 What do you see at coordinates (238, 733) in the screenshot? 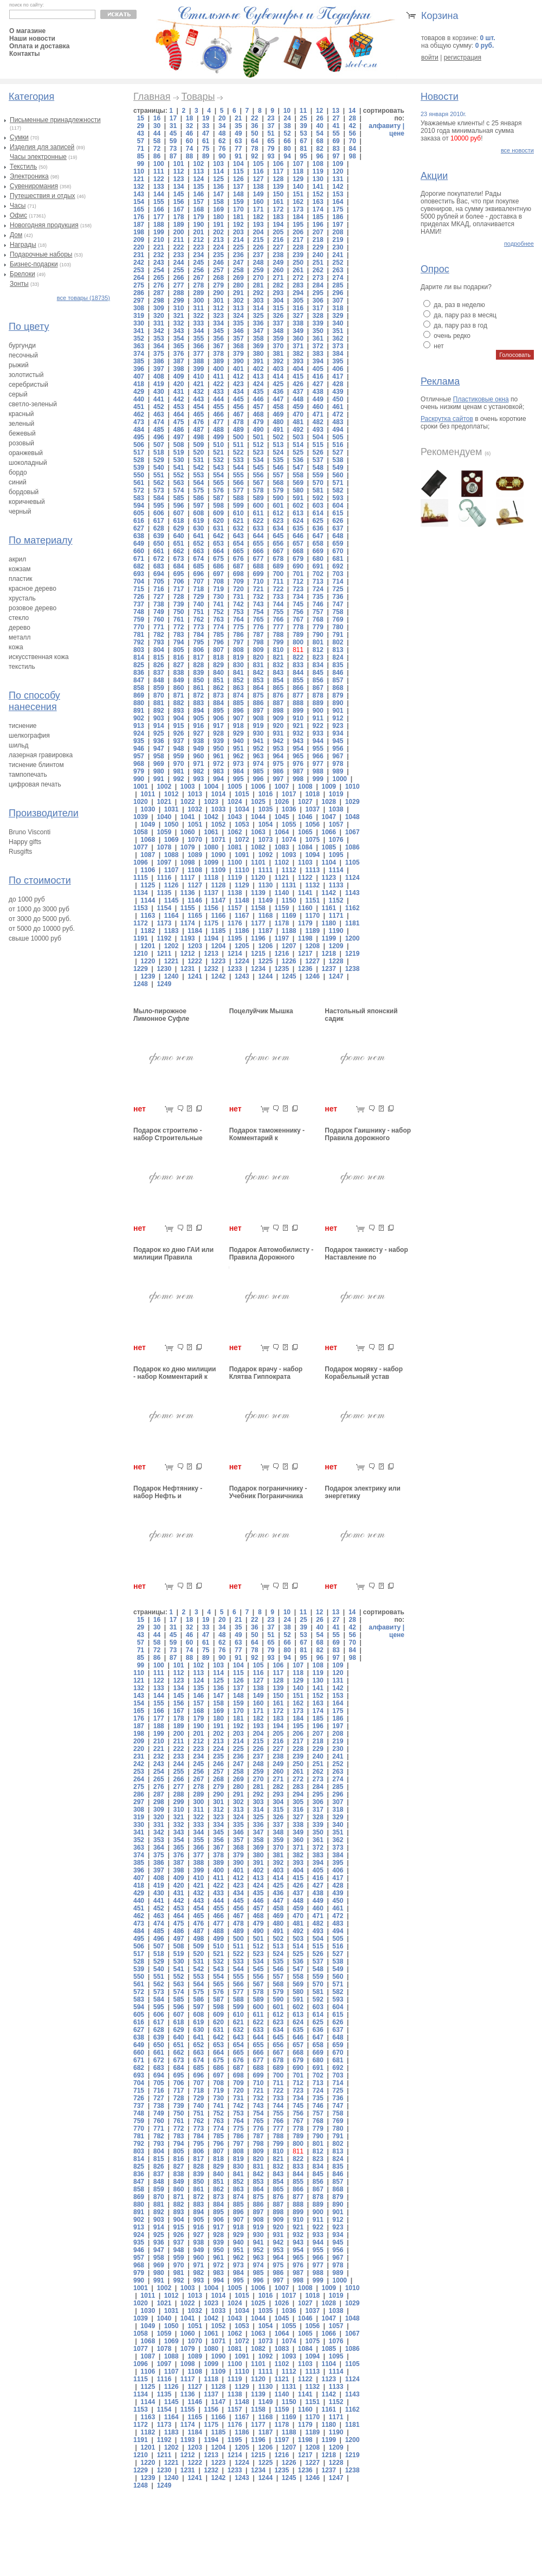
I see `929` at bounding box center [238, 733].